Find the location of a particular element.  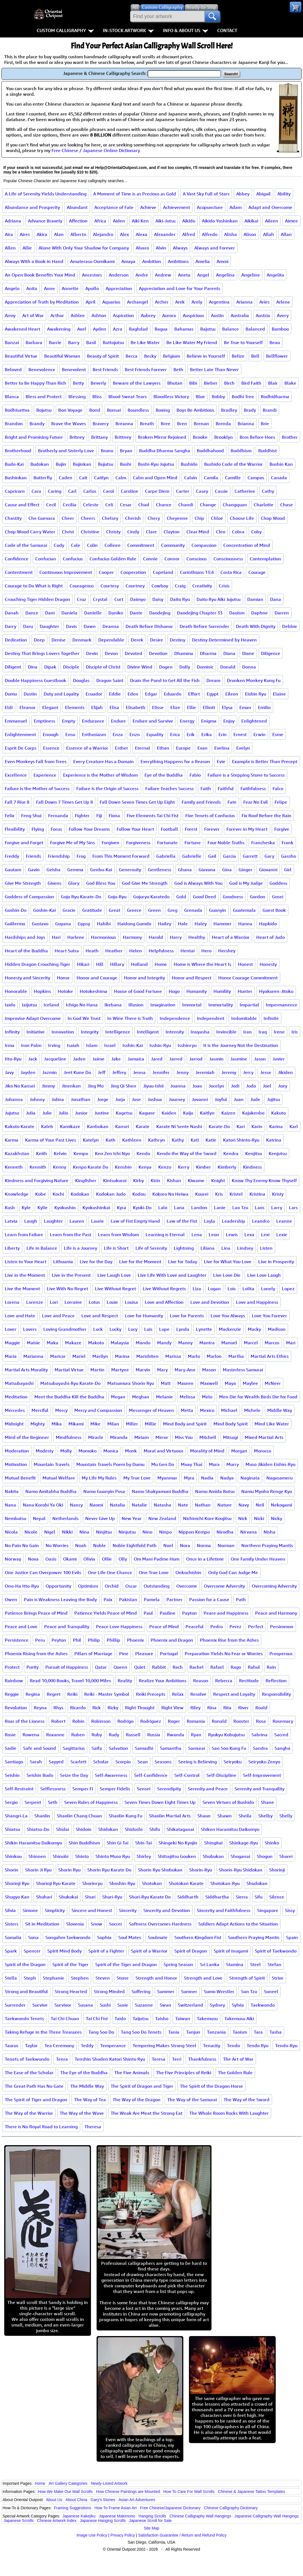

Buddhahood is located at coordinates (210, 450).